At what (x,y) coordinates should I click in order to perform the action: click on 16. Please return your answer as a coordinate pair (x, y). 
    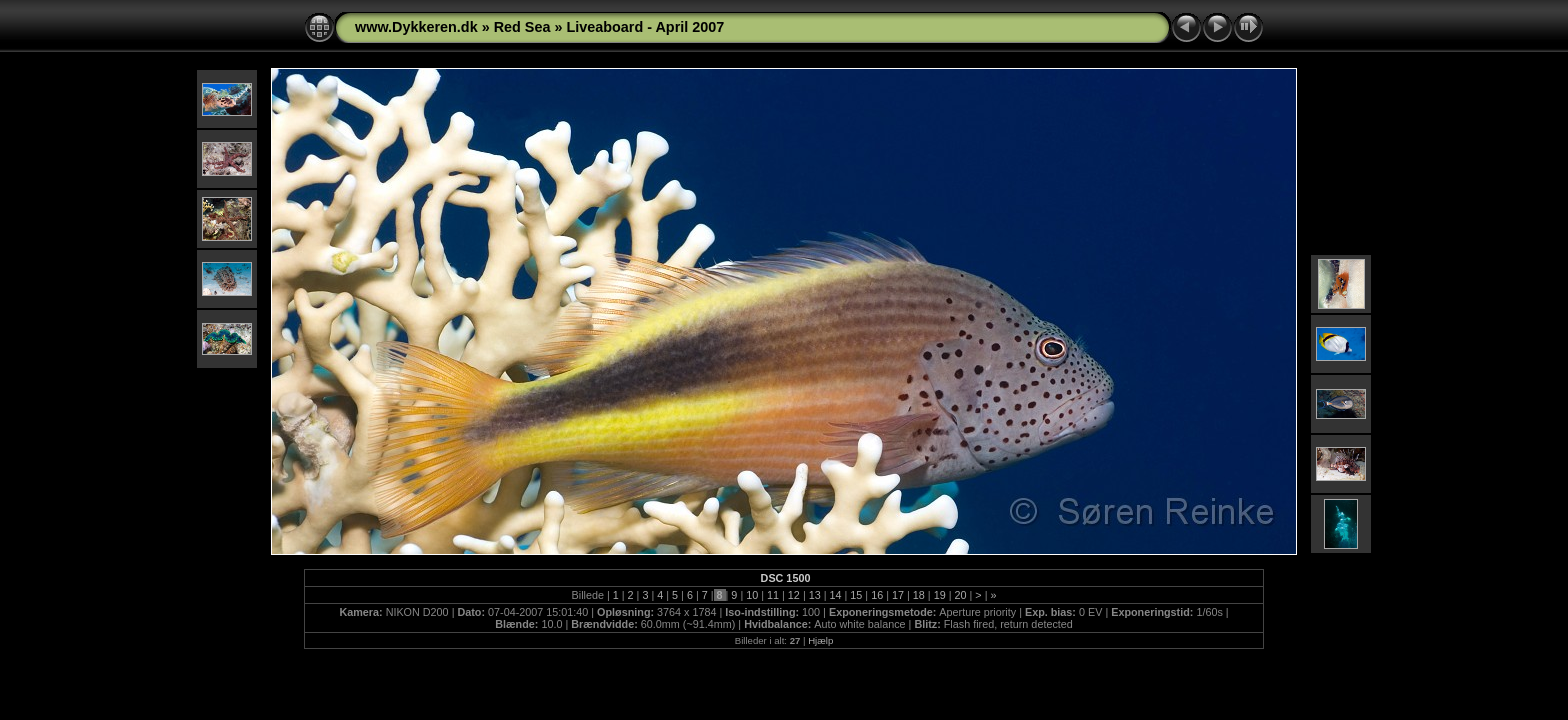
    Looking at the image, I should click on (877, 595).